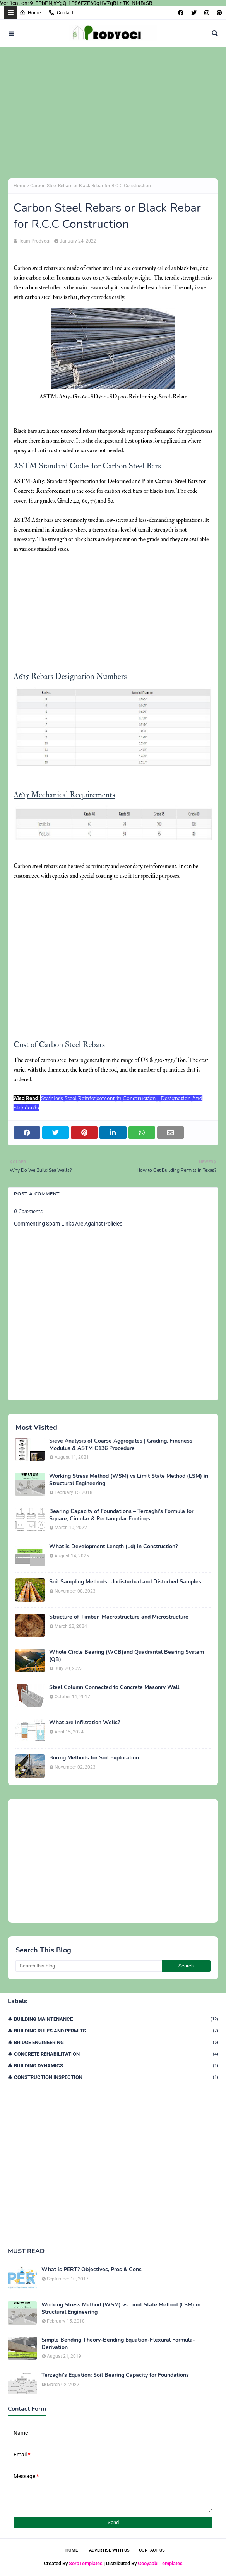  Describe the element at coordinates (114, 1687) in the screenshot. I see `Steel Column Connected to Concrete Masonry Wall` at that location.